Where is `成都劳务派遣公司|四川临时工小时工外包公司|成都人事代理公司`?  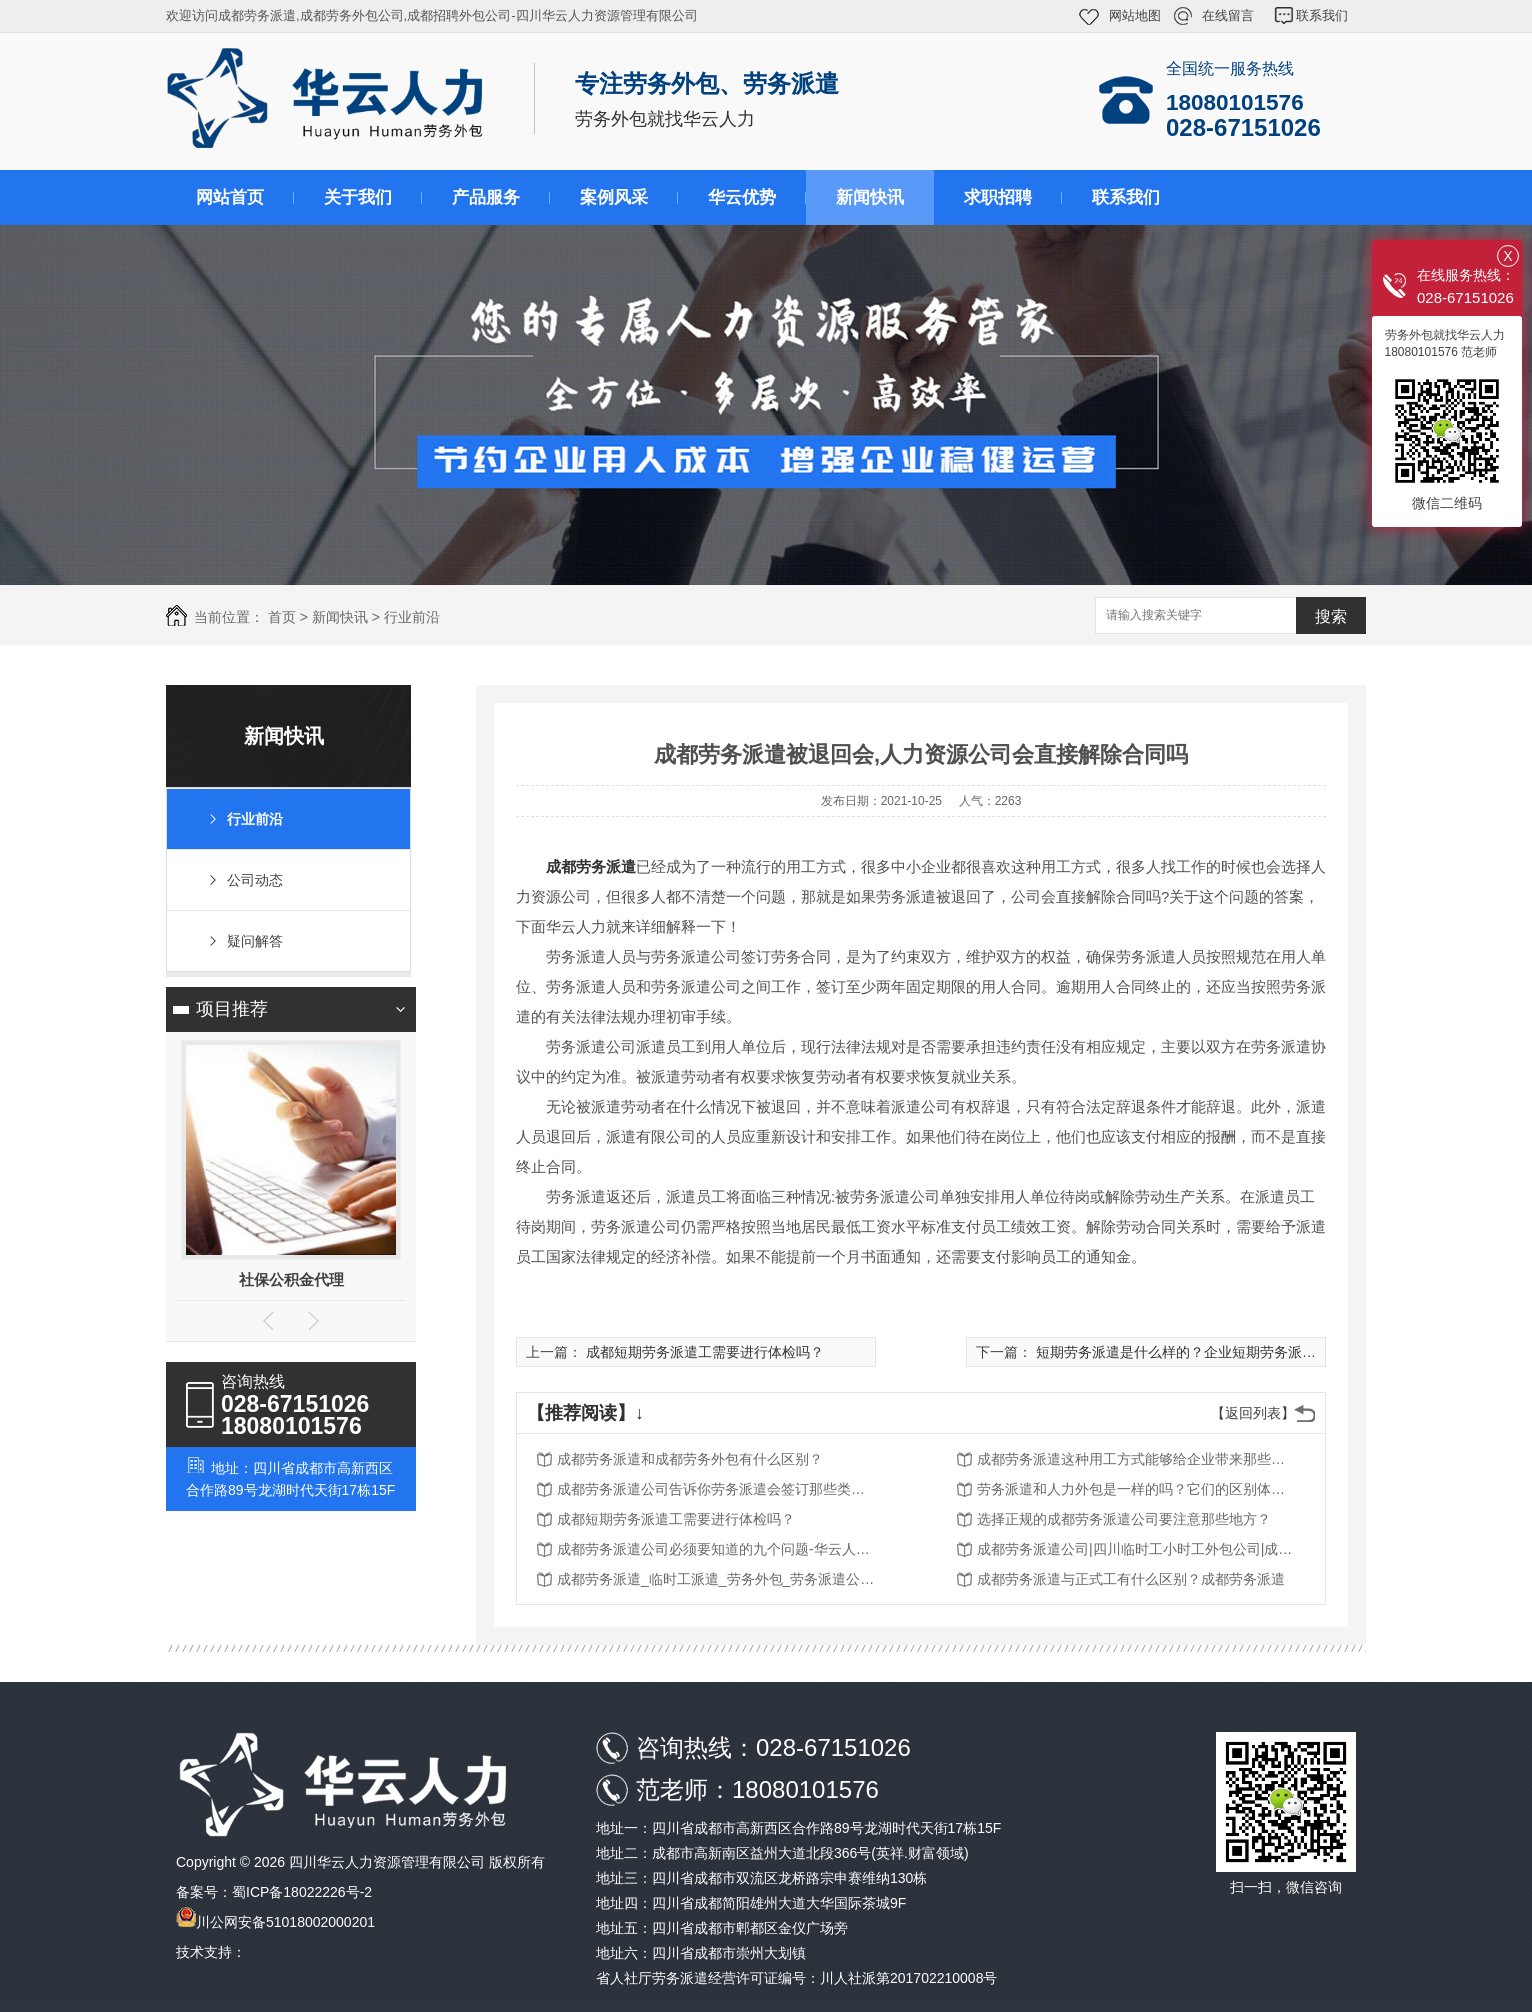 成都劳务派遣公司|四川临时工小时工外包公司|成都人事代理公司 is located at coordinates (1137, 1549).